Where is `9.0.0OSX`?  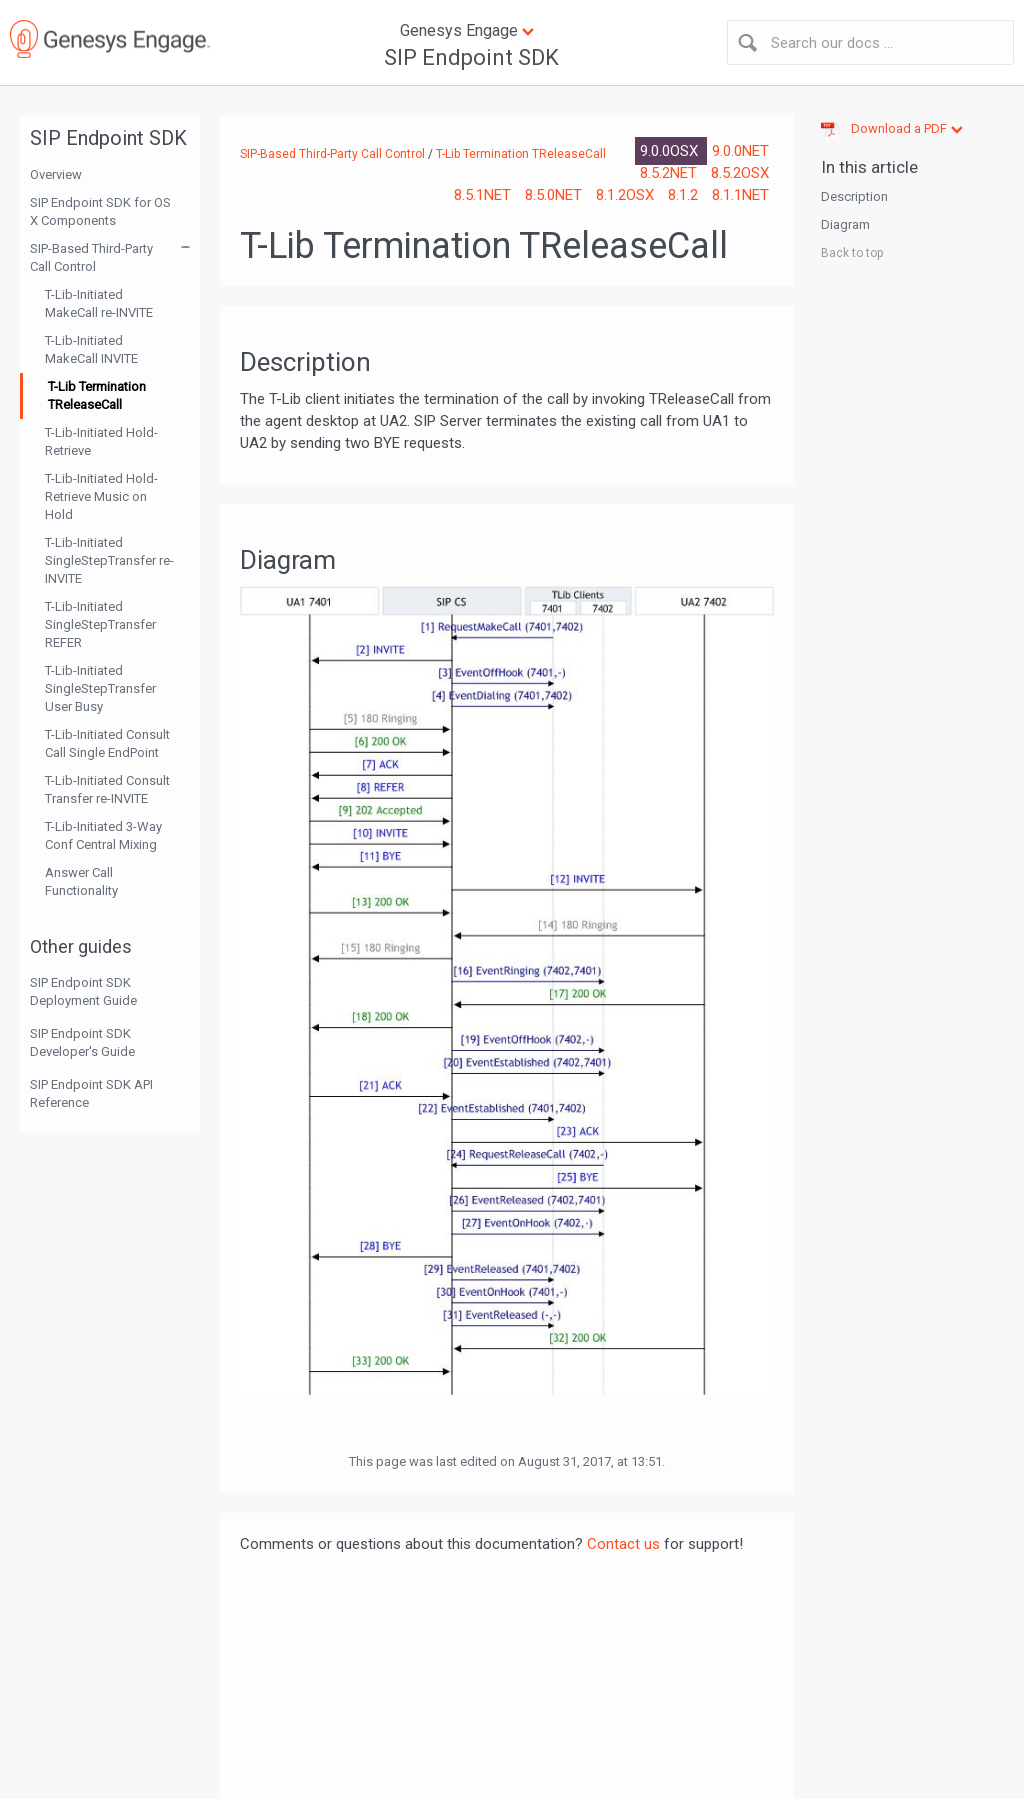
9.0.0OSX is located at coordinates (671, 151).